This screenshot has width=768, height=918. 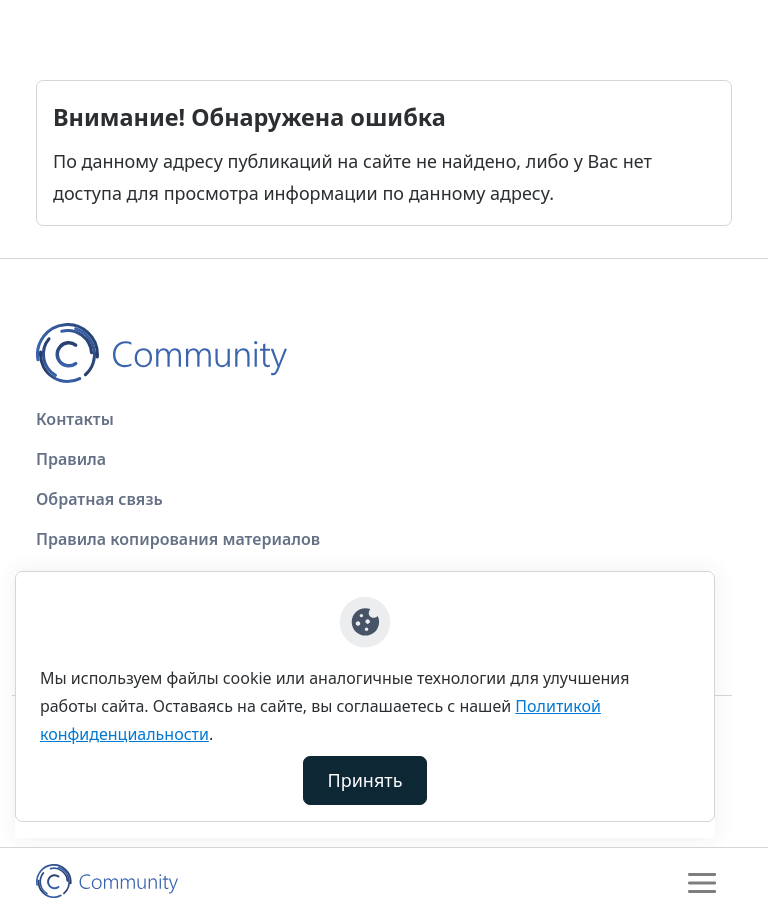 I want to click on Обратная связь, so click(x=99, y=499).